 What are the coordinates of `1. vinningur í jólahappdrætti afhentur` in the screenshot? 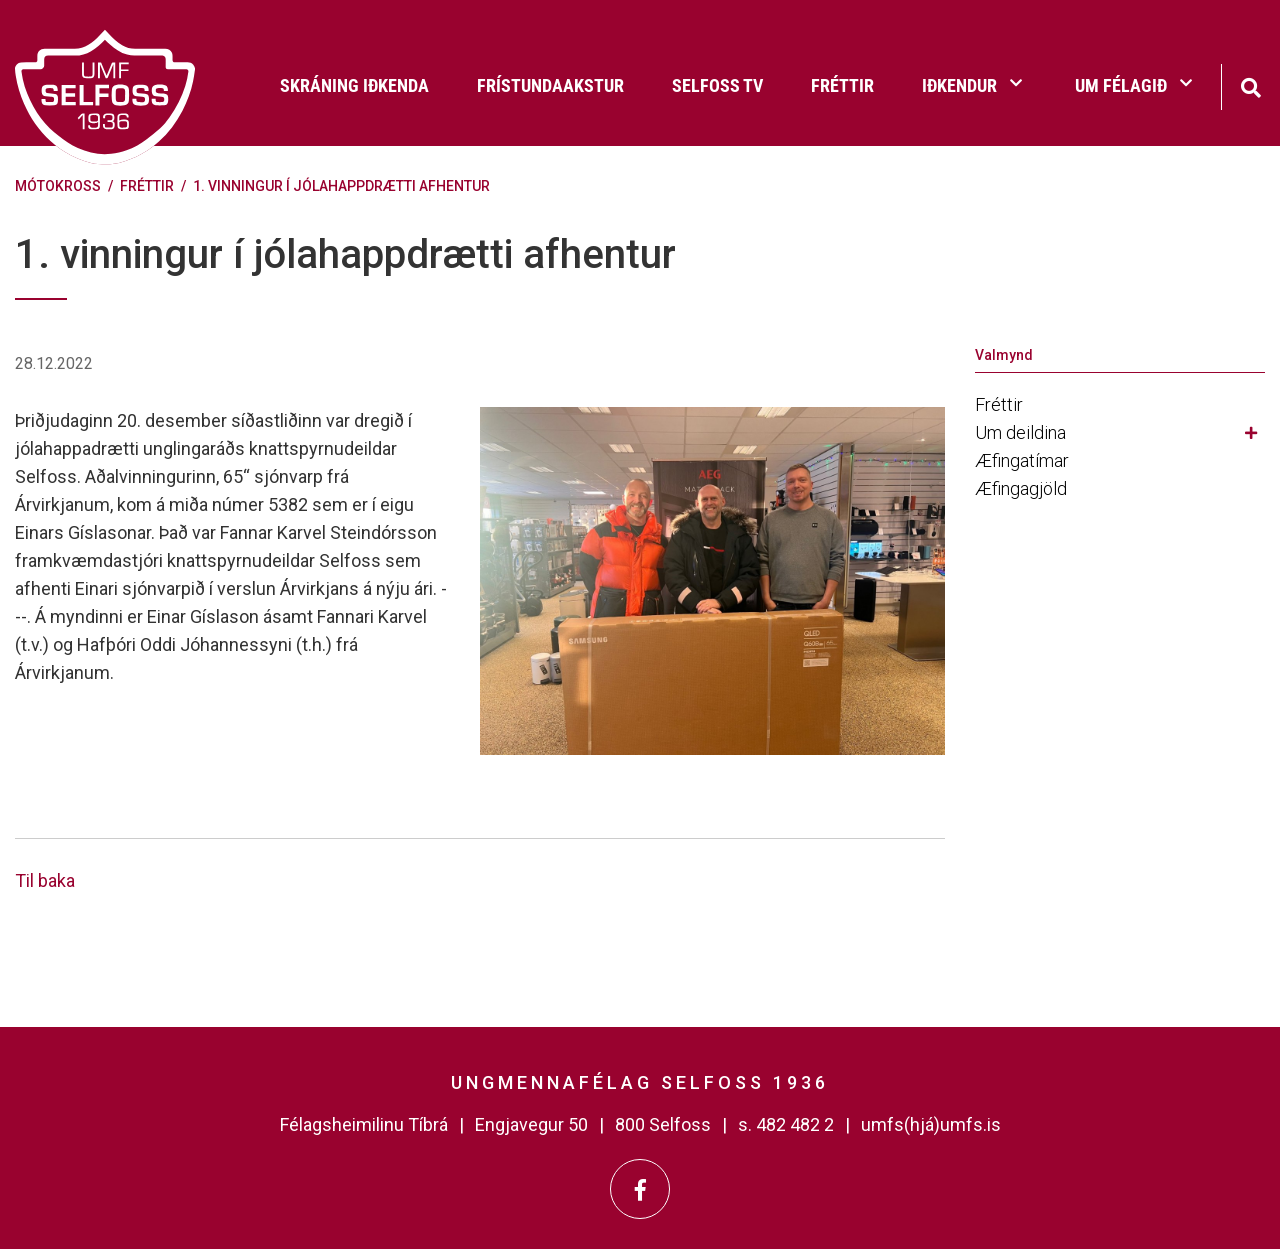 It's located at (341, 186).